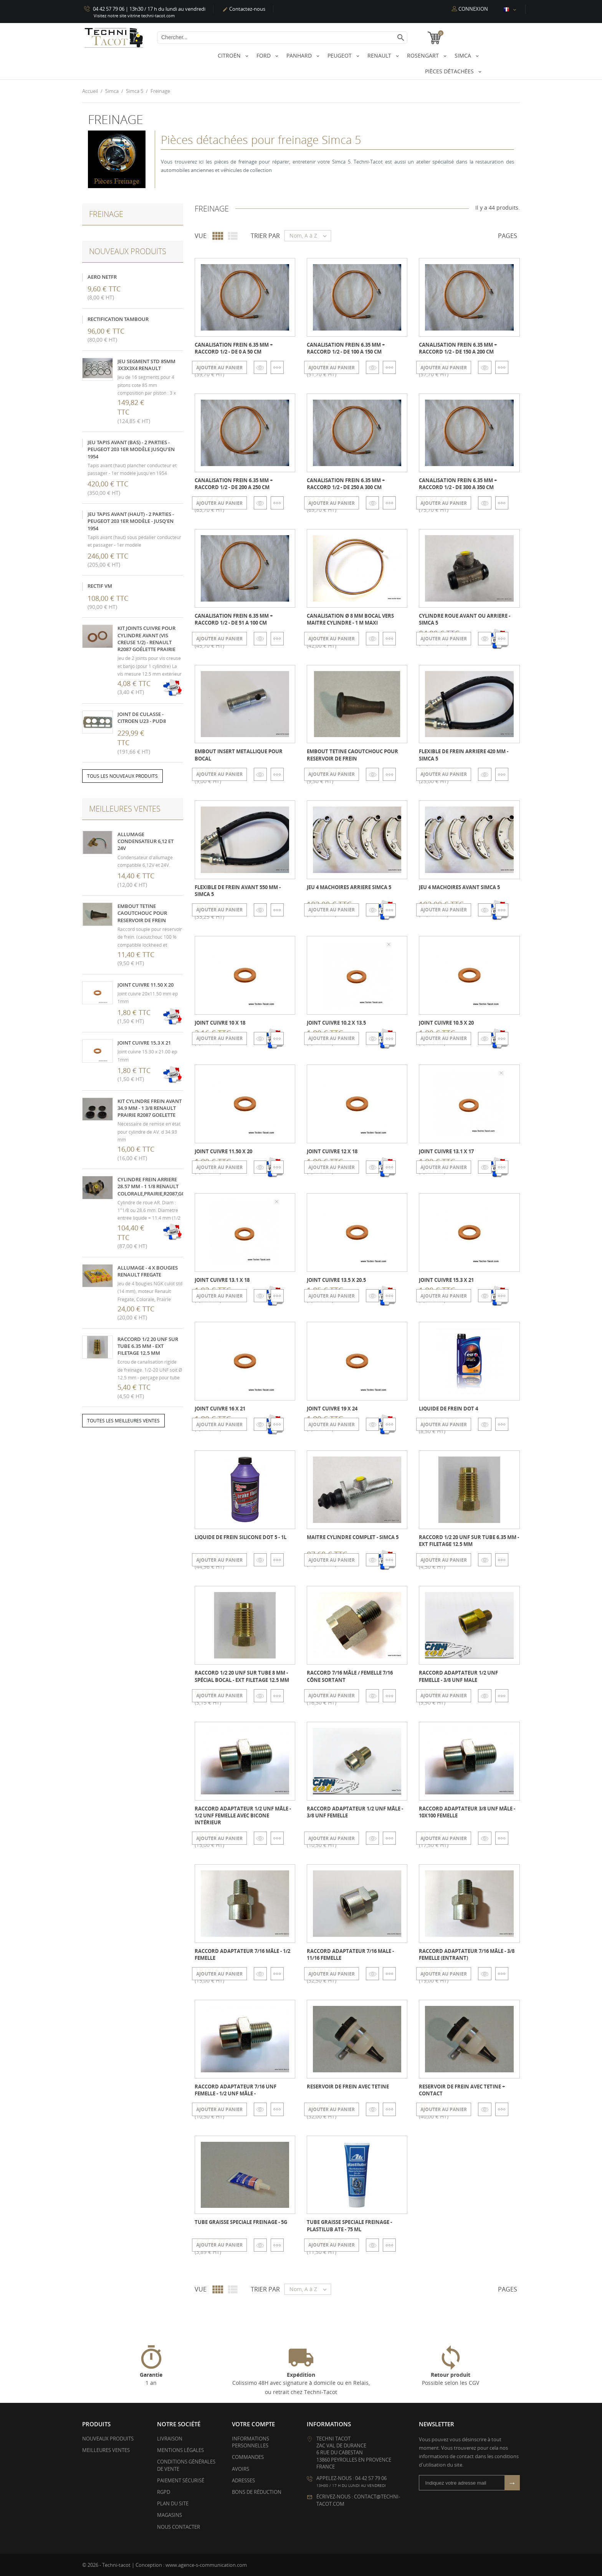 The width and height of the screenshot is (602, 2576). What do you see at coordinates (336, 1022) in the screenshot?
I see `Joint cuivre 10.2 x 13.5` at bounding box center [336, 1022].